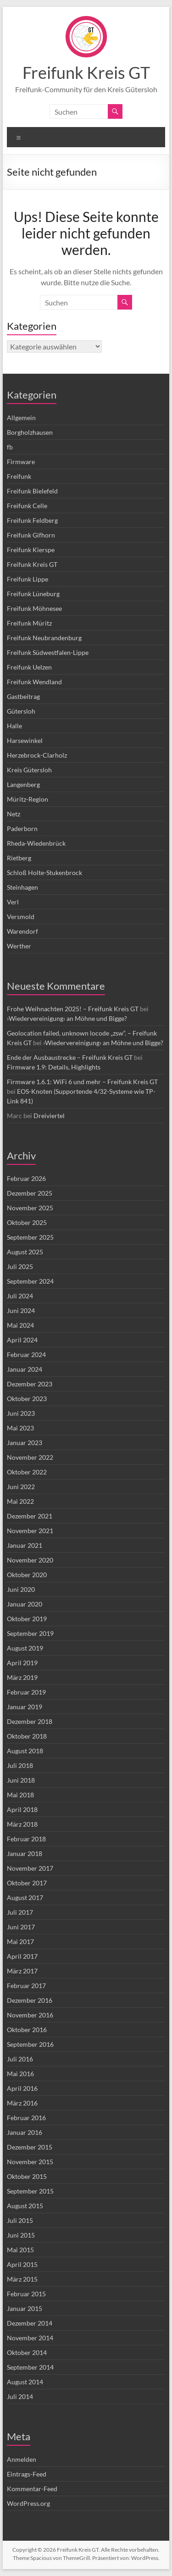 The width and height of the screenshot is (172, 2576). What do you see at coordinates (29, 2000) in the screenshot?
I see `Dezember 2016` at bounding box center [29, 2000].